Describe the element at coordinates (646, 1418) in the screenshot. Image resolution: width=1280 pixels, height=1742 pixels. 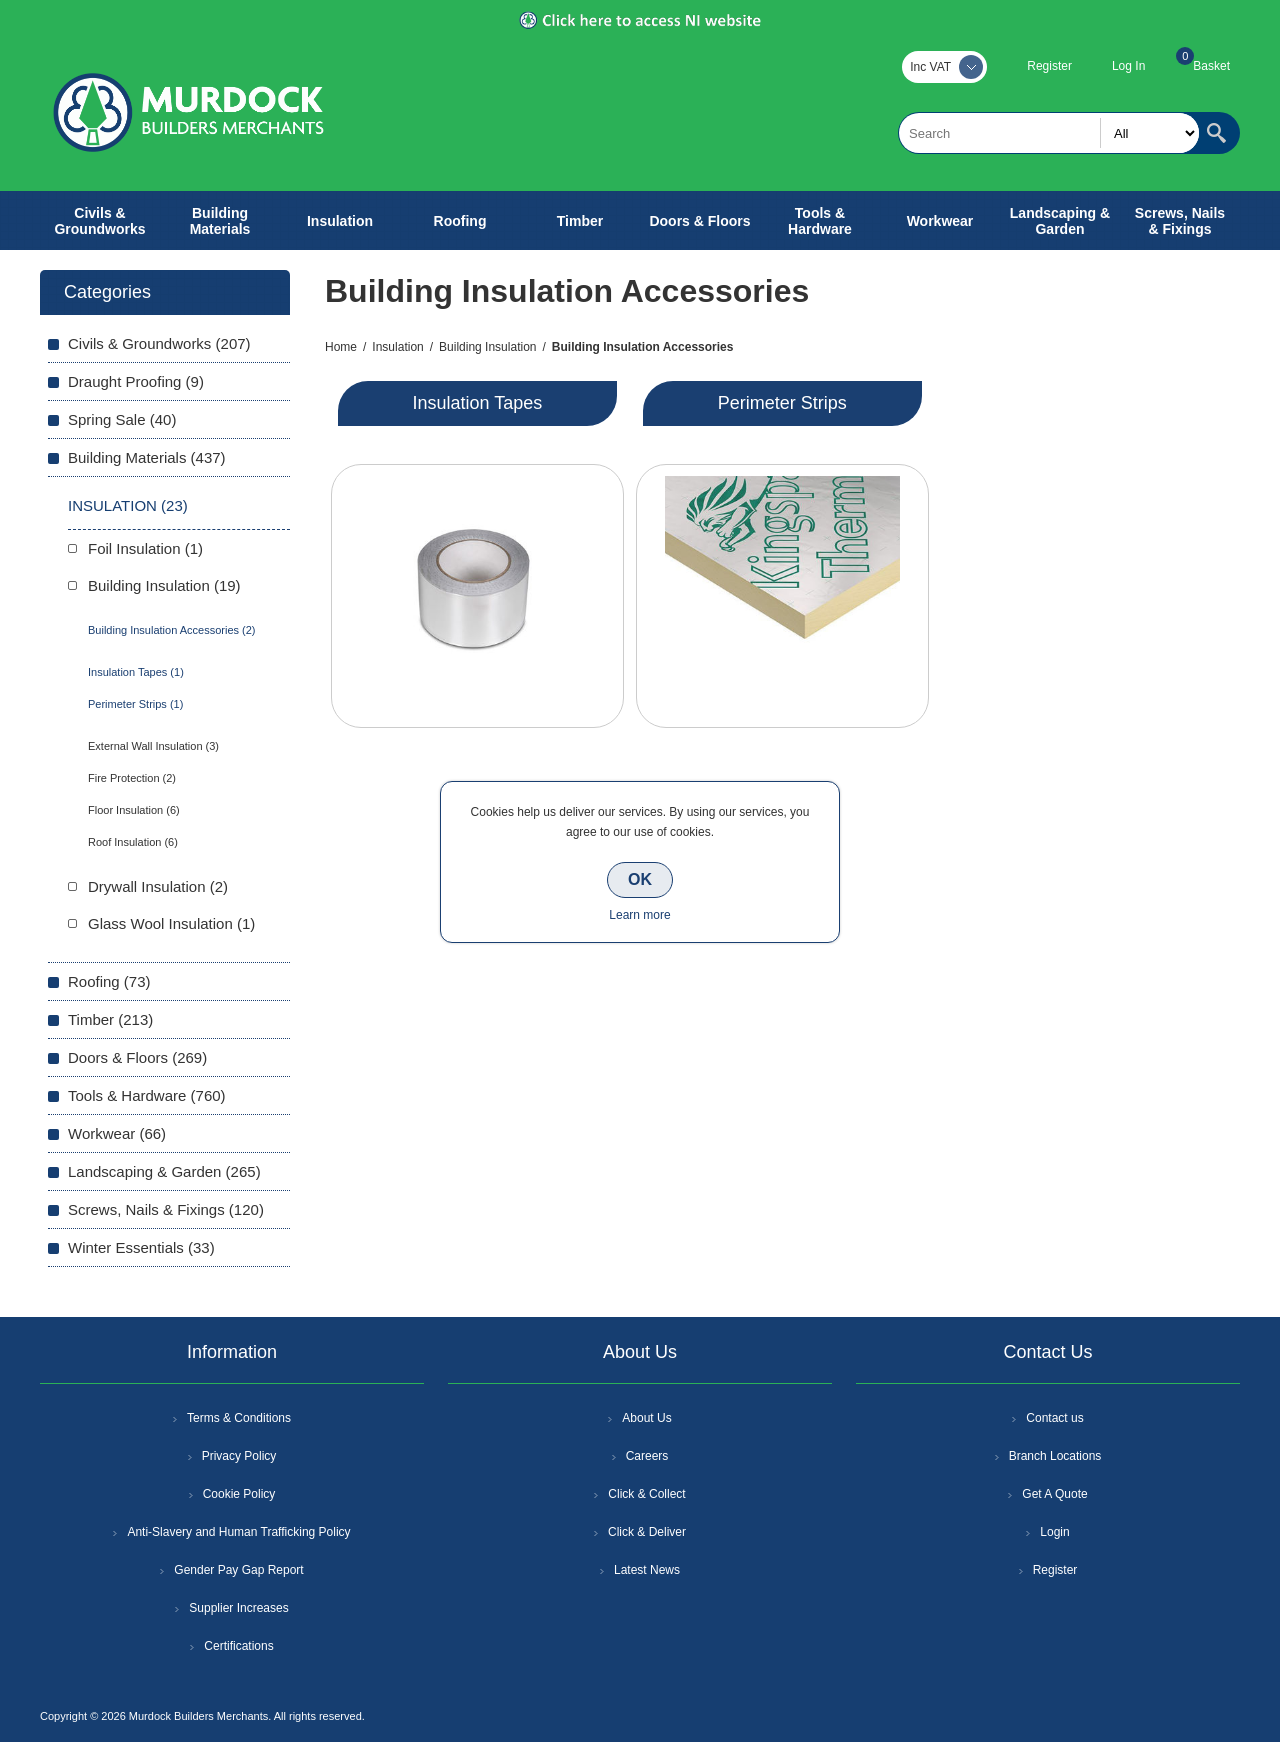
I see `About Us` at that location.